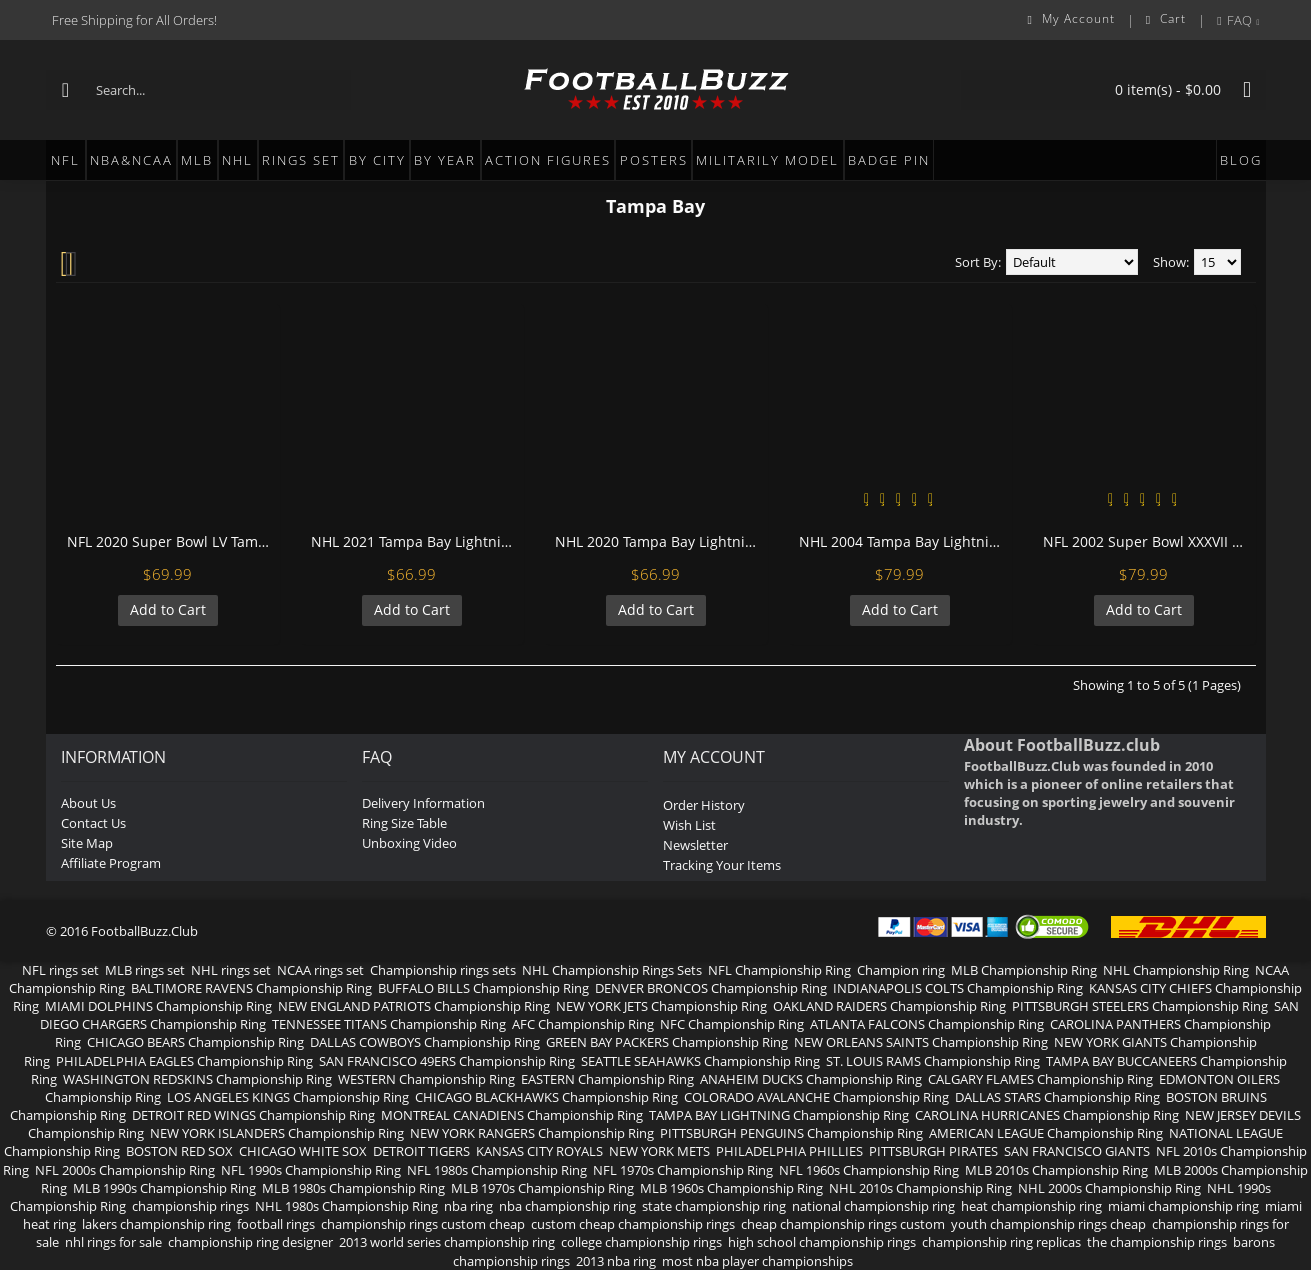 The width and height of the screenshot is (1311, 1270). Describe the element at coordinates (1040, 1079) in the screenshot. I see `CALGARY FLAMES Championship Ring` at that location.